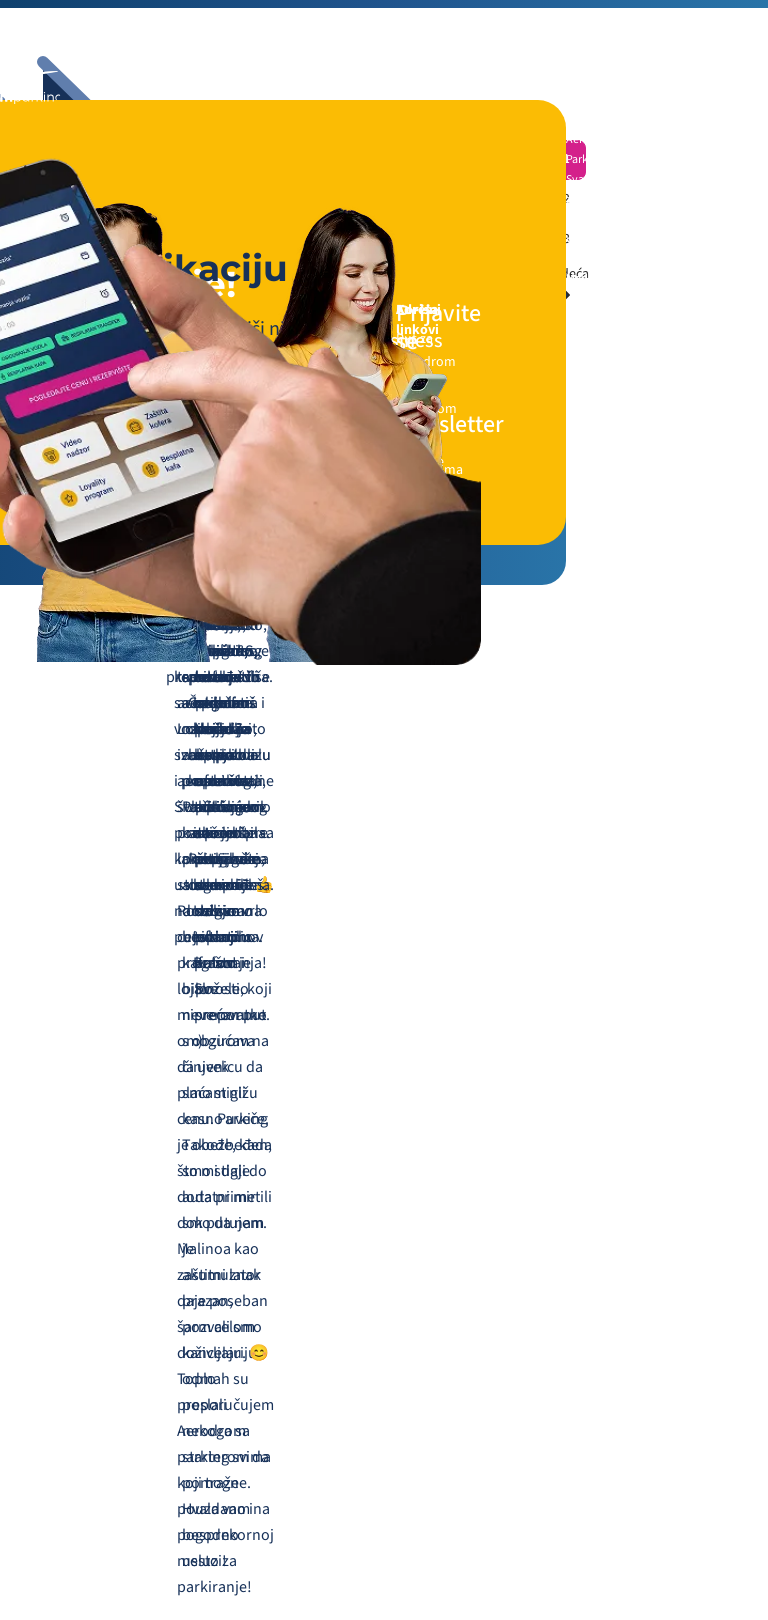 This screenshot has height=1620, width=768. Describe the element at coordinates (420, 816) in the screenshot. I see `+381 64 0805876` at that location.